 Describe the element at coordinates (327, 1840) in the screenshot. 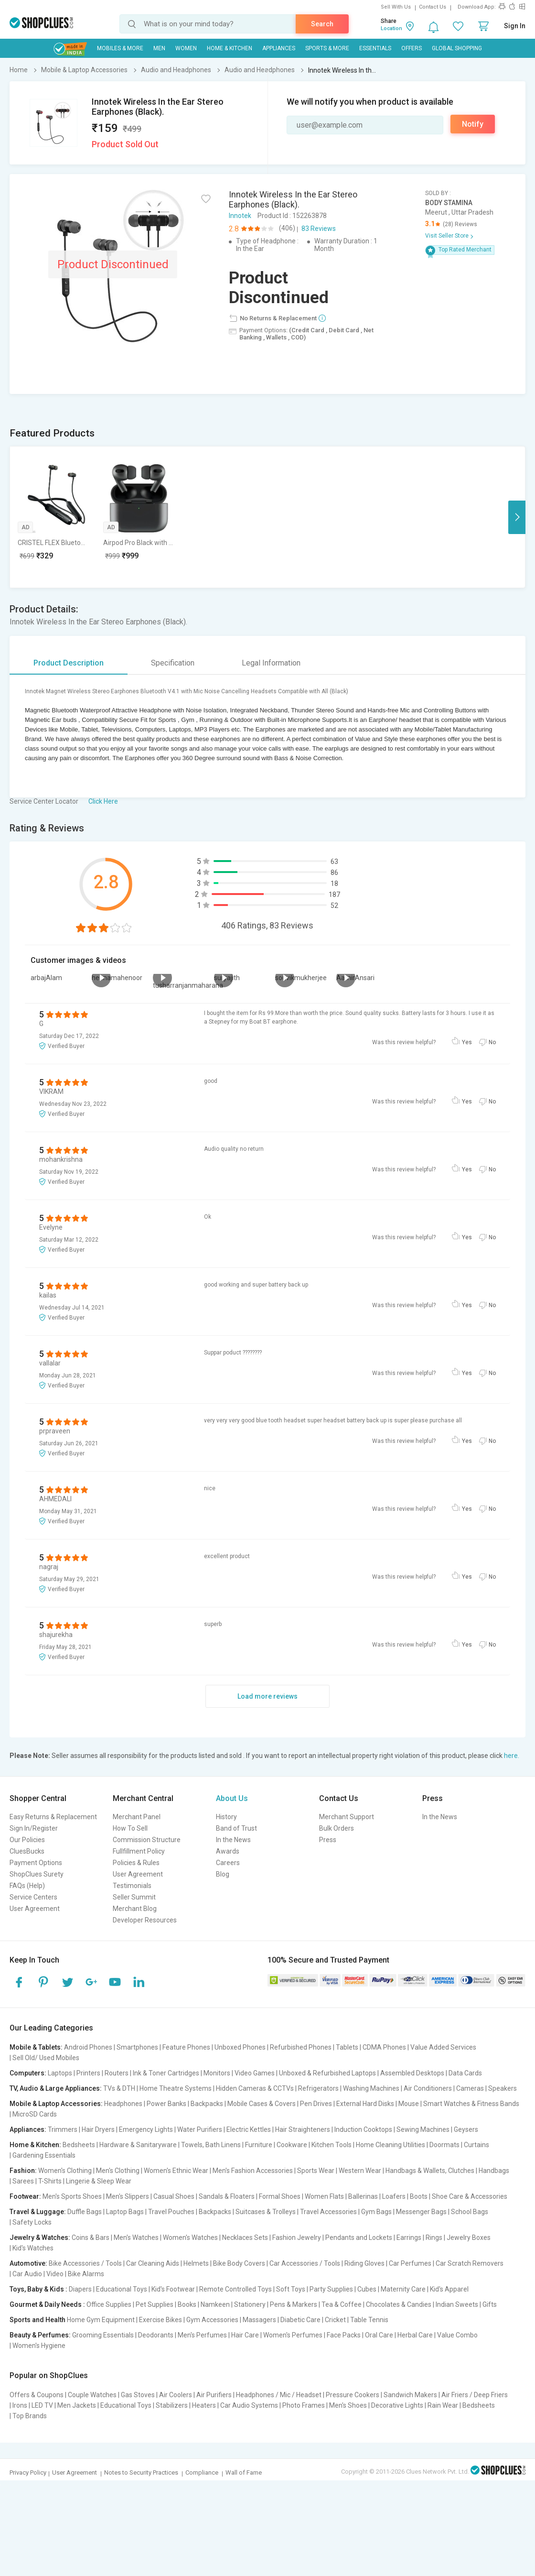

I see `Press` at that location.